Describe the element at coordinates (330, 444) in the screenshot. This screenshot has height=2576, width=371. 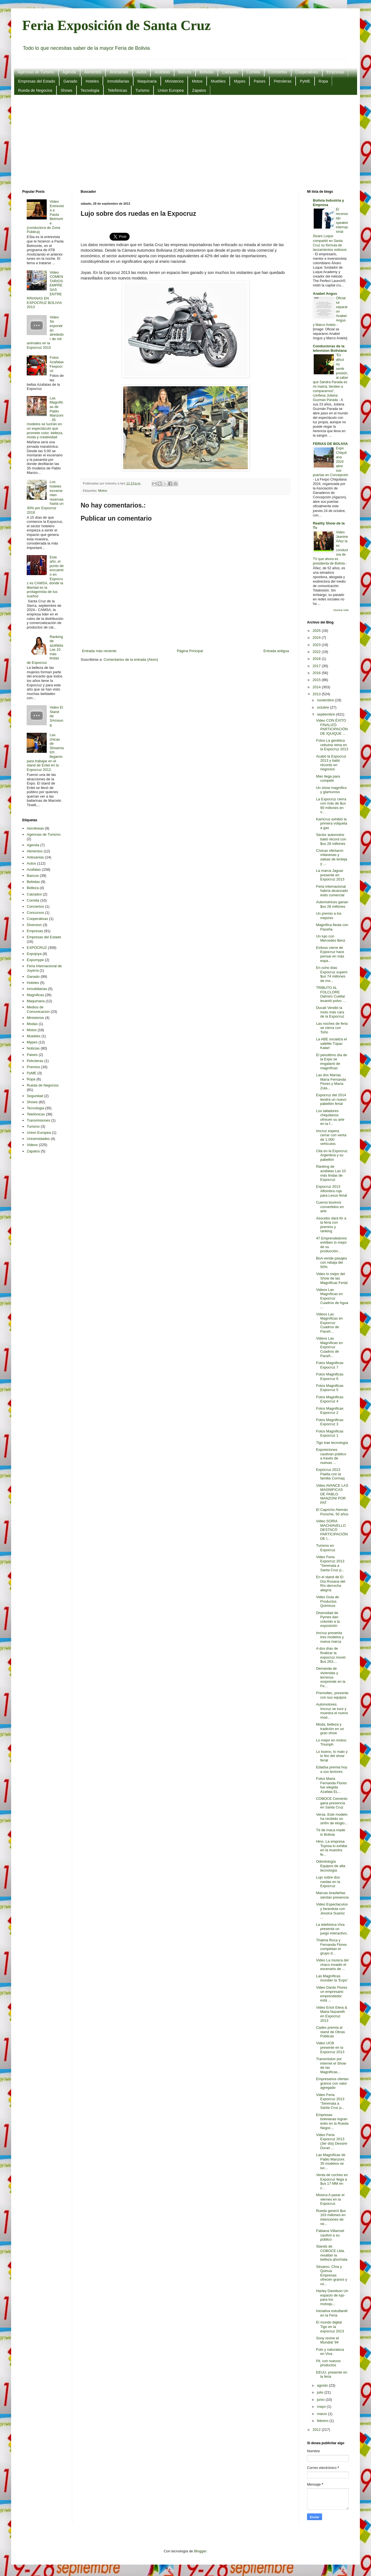
I see `FERIAS DE BOLIVIA` at that location.